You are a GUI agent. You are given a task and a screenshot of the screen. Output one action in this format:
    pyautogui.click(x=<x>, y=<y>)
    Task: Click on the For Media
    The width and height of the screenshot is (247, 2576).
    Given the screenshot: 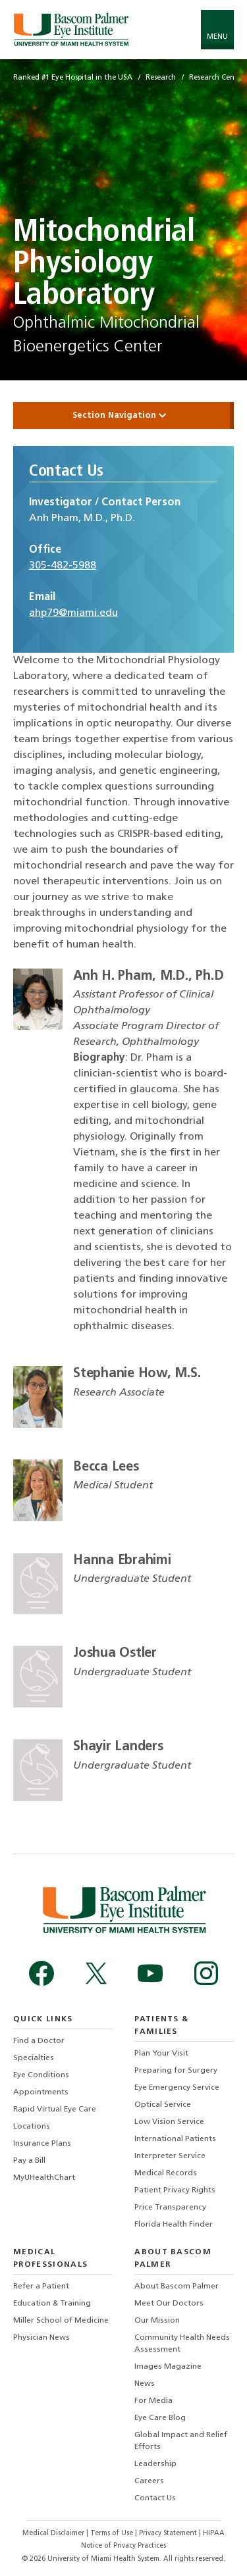 What is the action you would take?
    pyautogui.click(x=153, y=2401)
    